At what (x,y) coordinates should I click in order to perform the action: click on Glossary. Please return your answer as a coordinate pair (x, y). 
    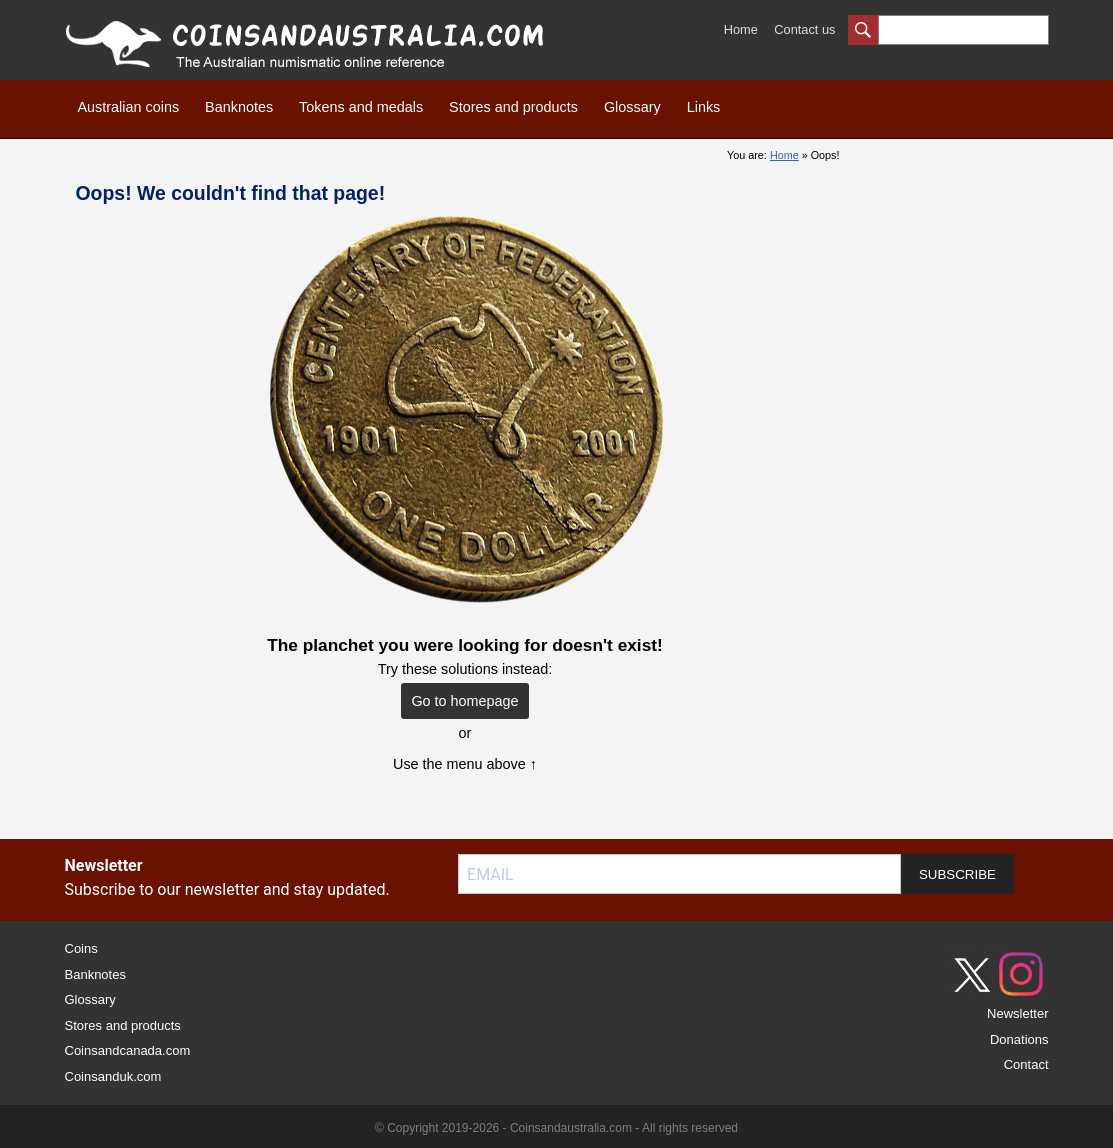
    Looking at the image, I should click on (632, 107).